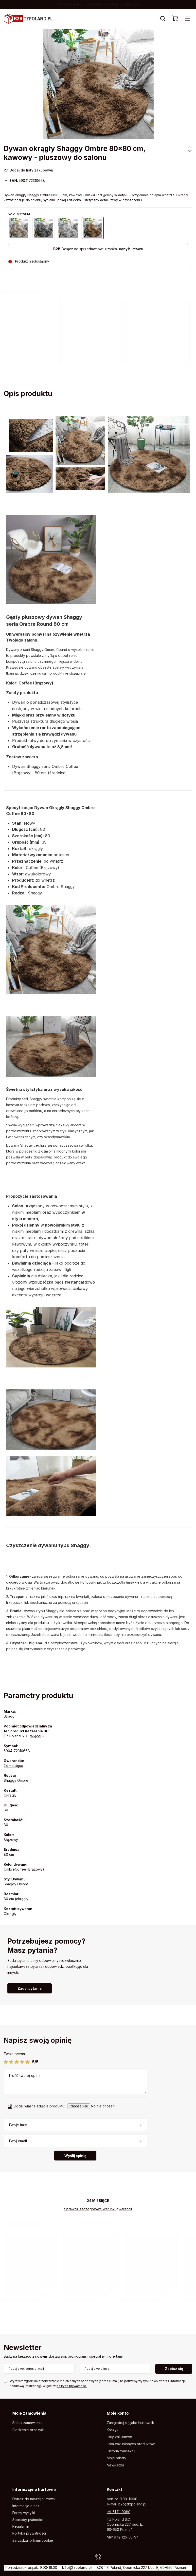 This screenshot has height=2576, width=196. What do you see at coordinates (23, 2348) in the screenshot?
I see `Newsletter` at bounding box center [23, 2348].